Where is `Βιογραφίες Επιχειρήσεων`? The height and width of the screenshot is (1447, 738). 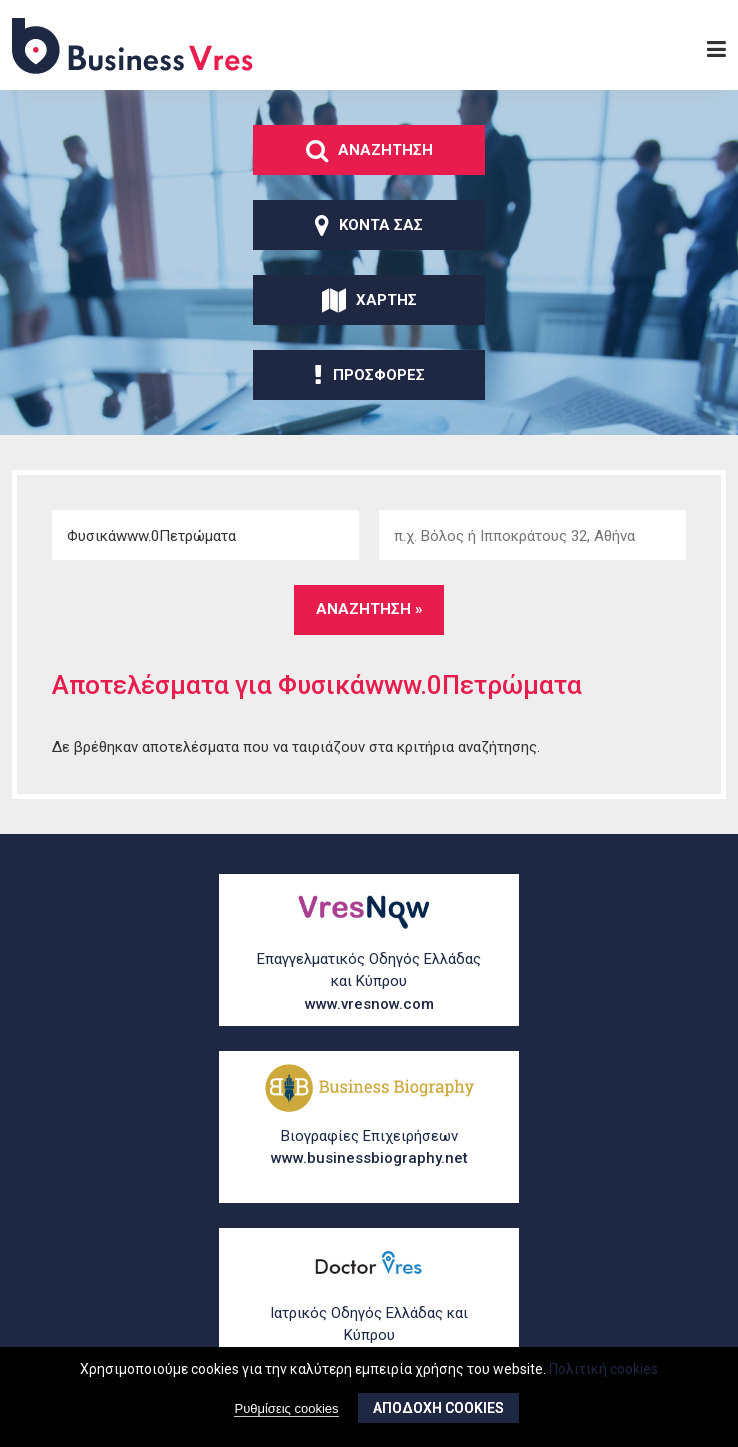
Βιογραφίες Επιχειρήσεων is located at coordinates (369, 1148).